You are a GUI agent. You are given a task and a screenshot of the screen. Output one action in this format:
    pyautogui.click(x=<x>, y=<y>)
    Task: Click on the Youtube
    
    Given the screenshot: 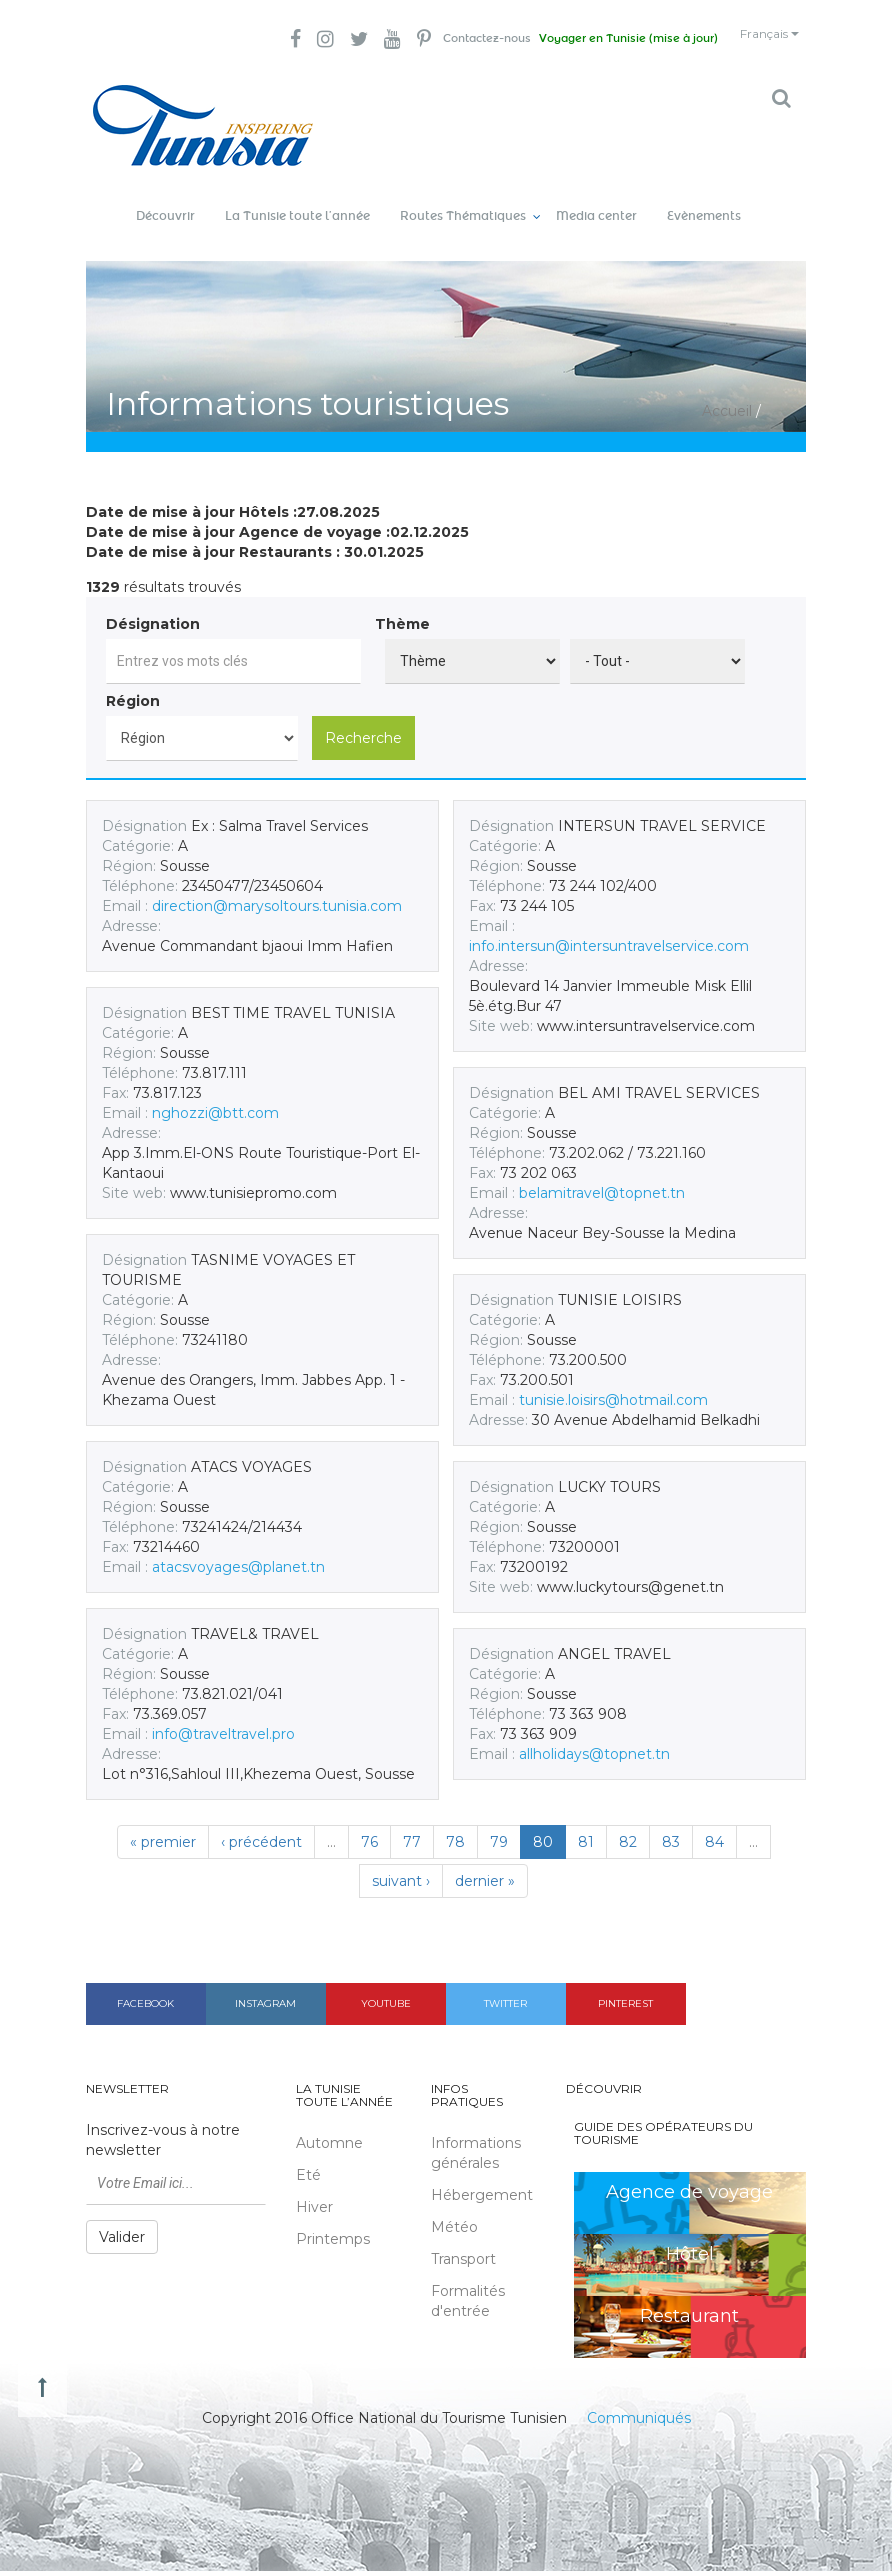 What is the action you would take?
    pyautogui.click(x=386, y=1986)
    